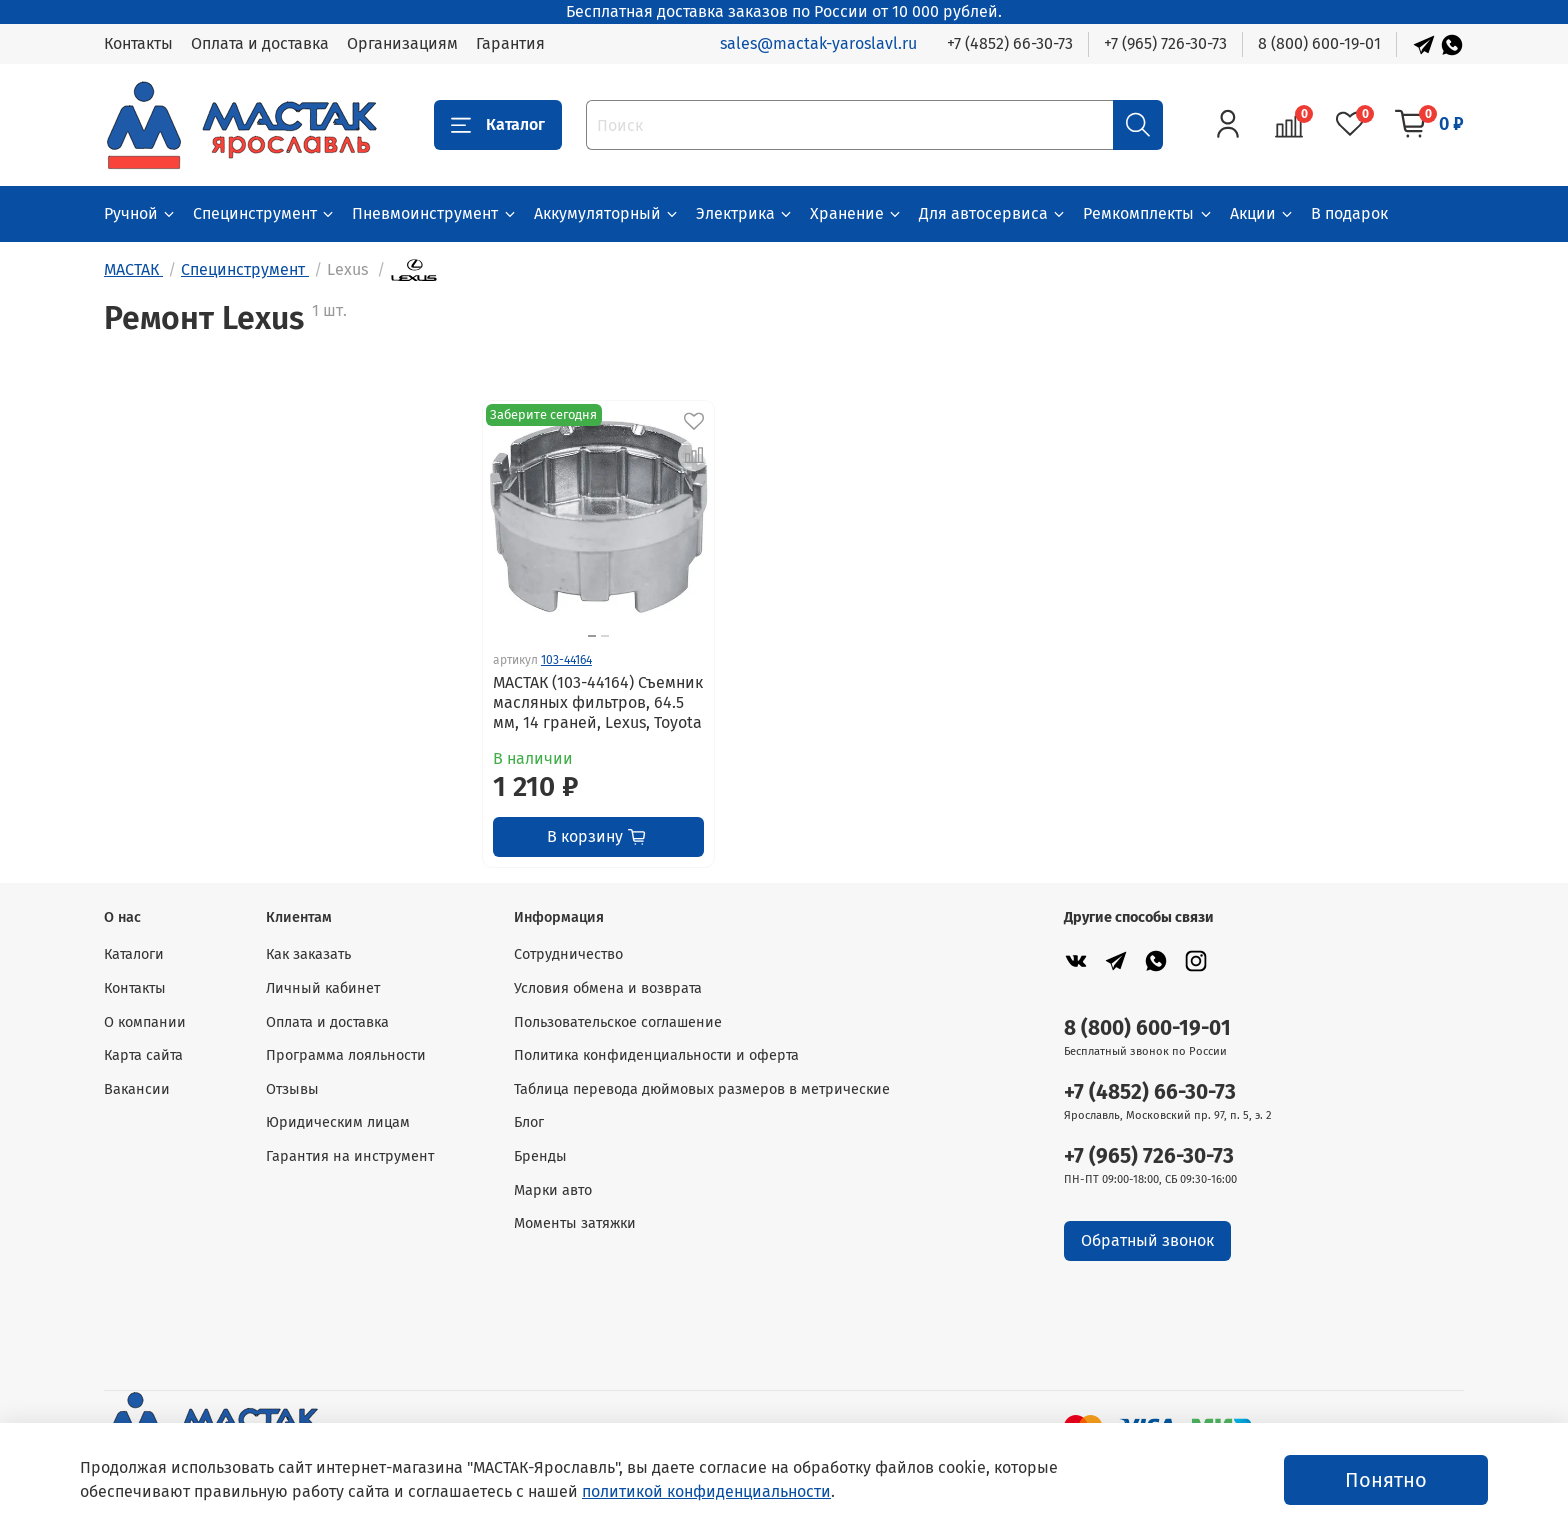 This screenshot has width=1568, height=1536. I want to click on Специнструмент, so click(264, 213).